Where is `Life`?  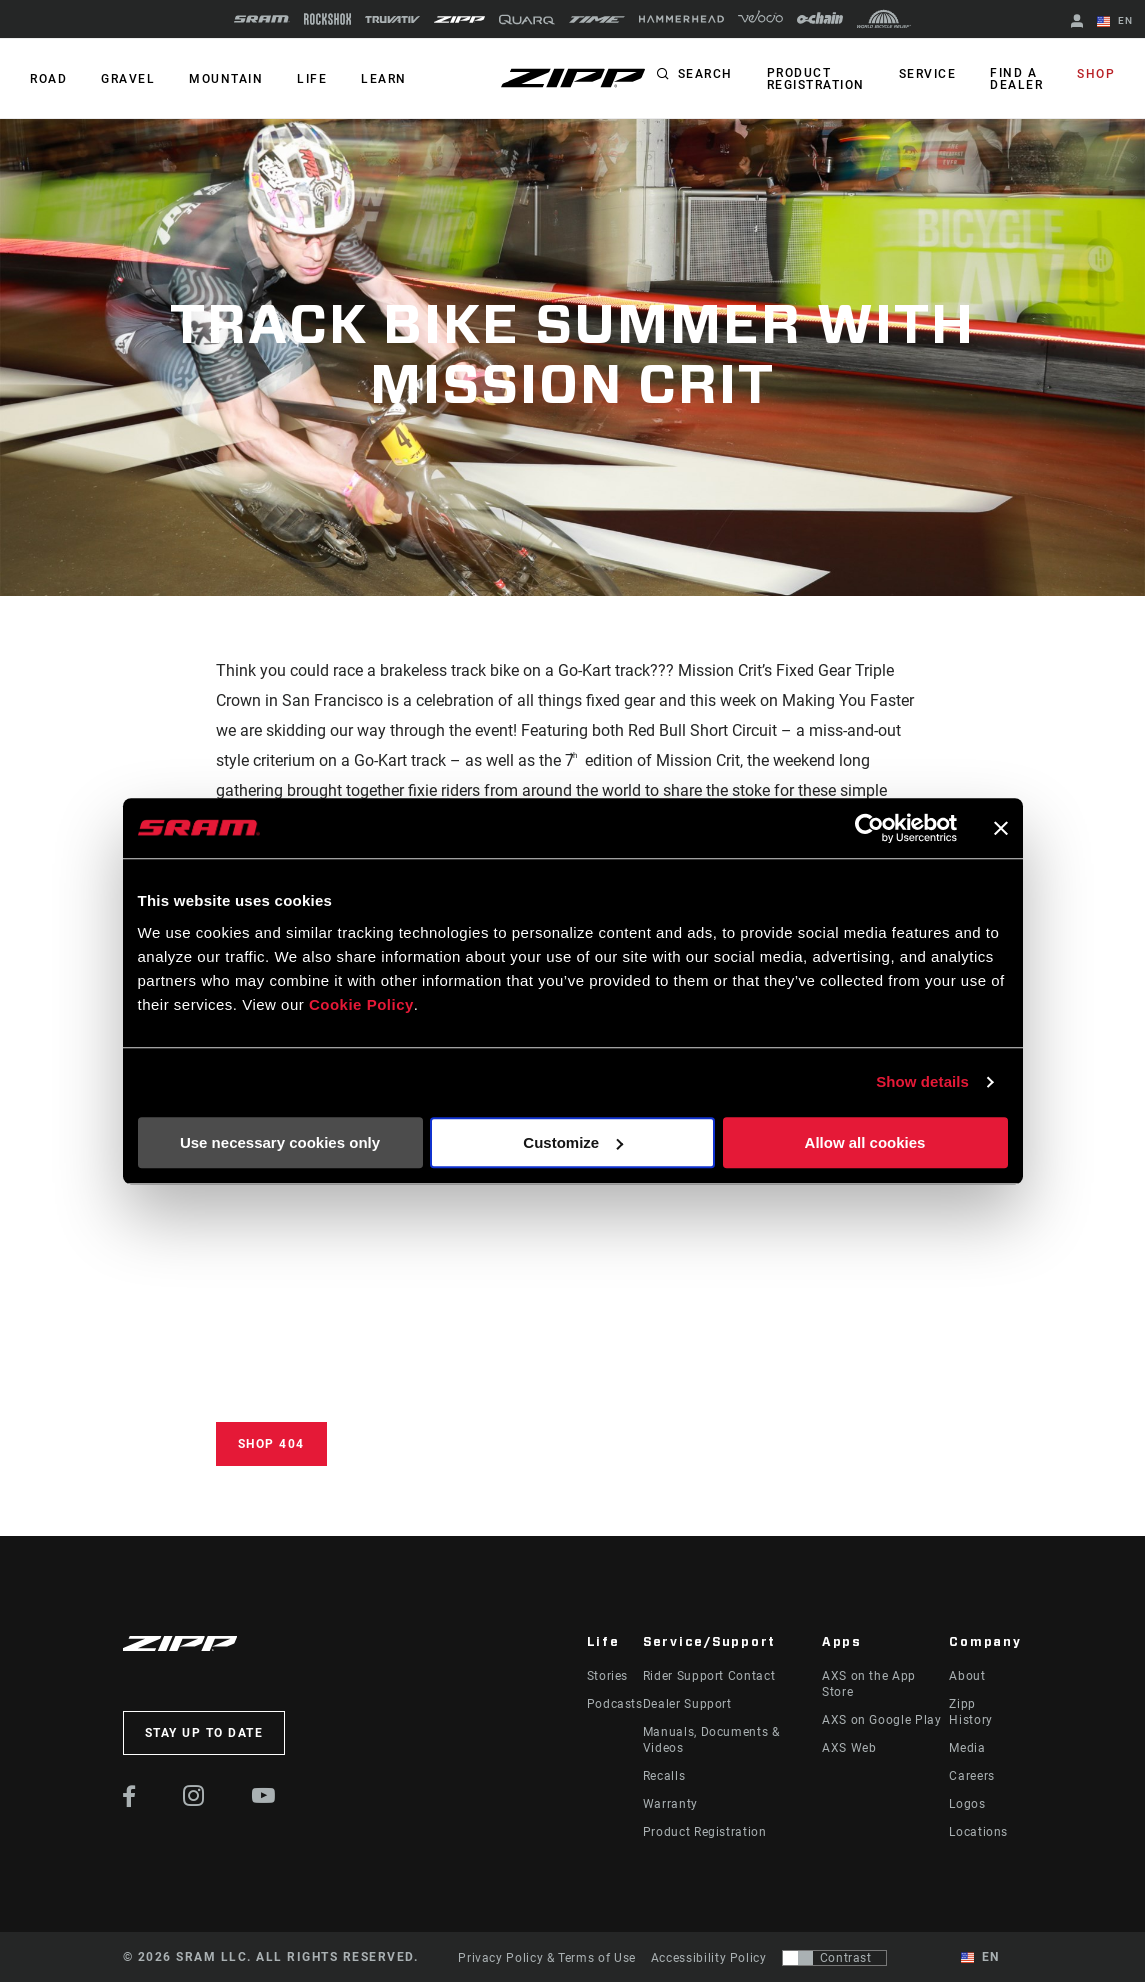
Life is located at coordinates (312, 79).